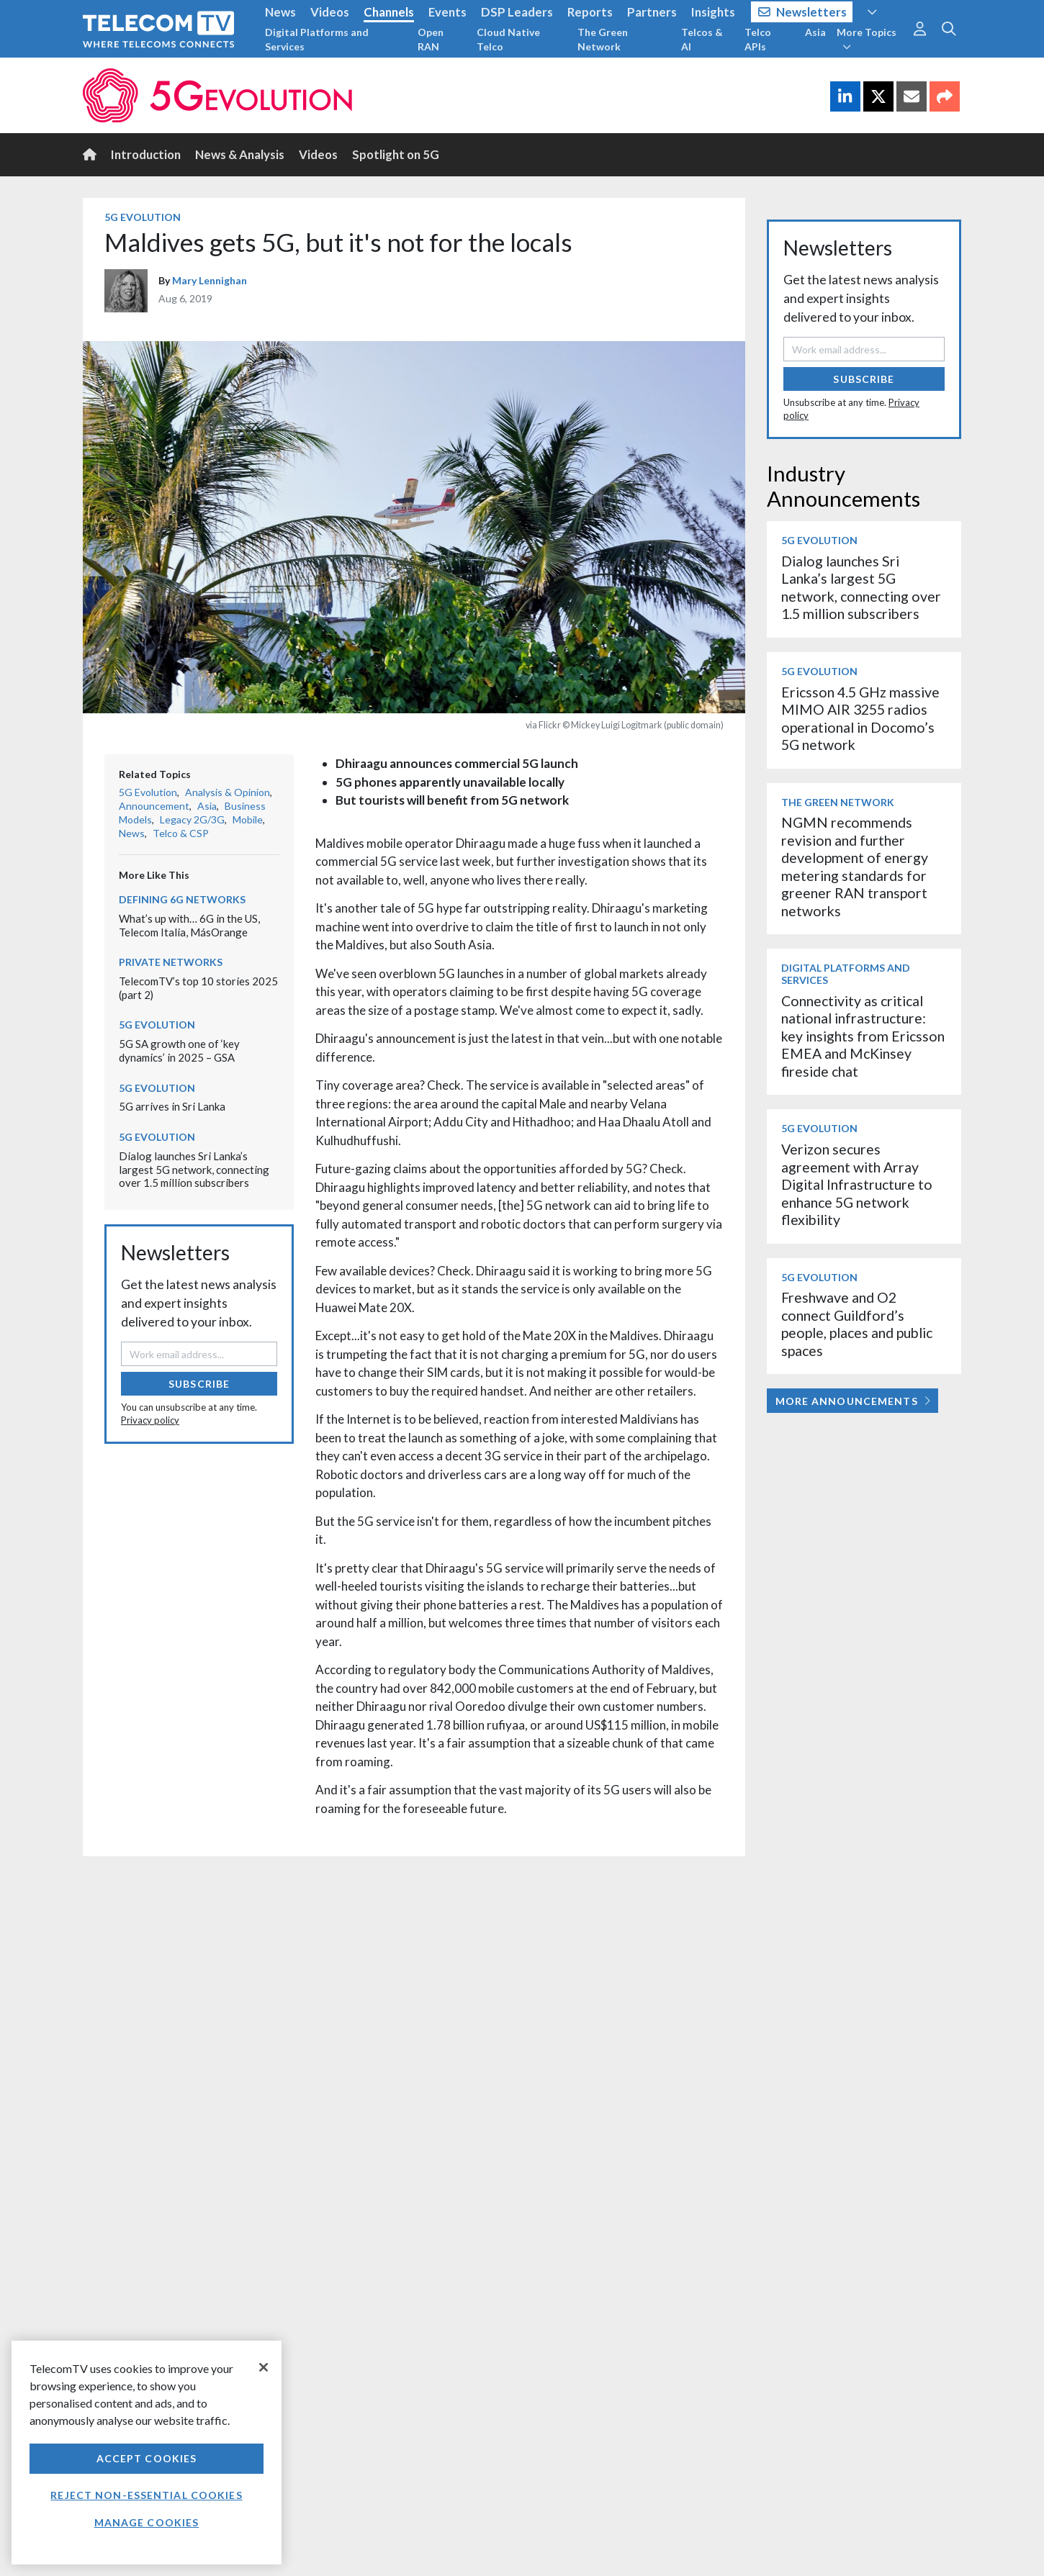 The height and width of the screenshot is (2576, 1044). I want to click on Open RAN, so click(431, 39).